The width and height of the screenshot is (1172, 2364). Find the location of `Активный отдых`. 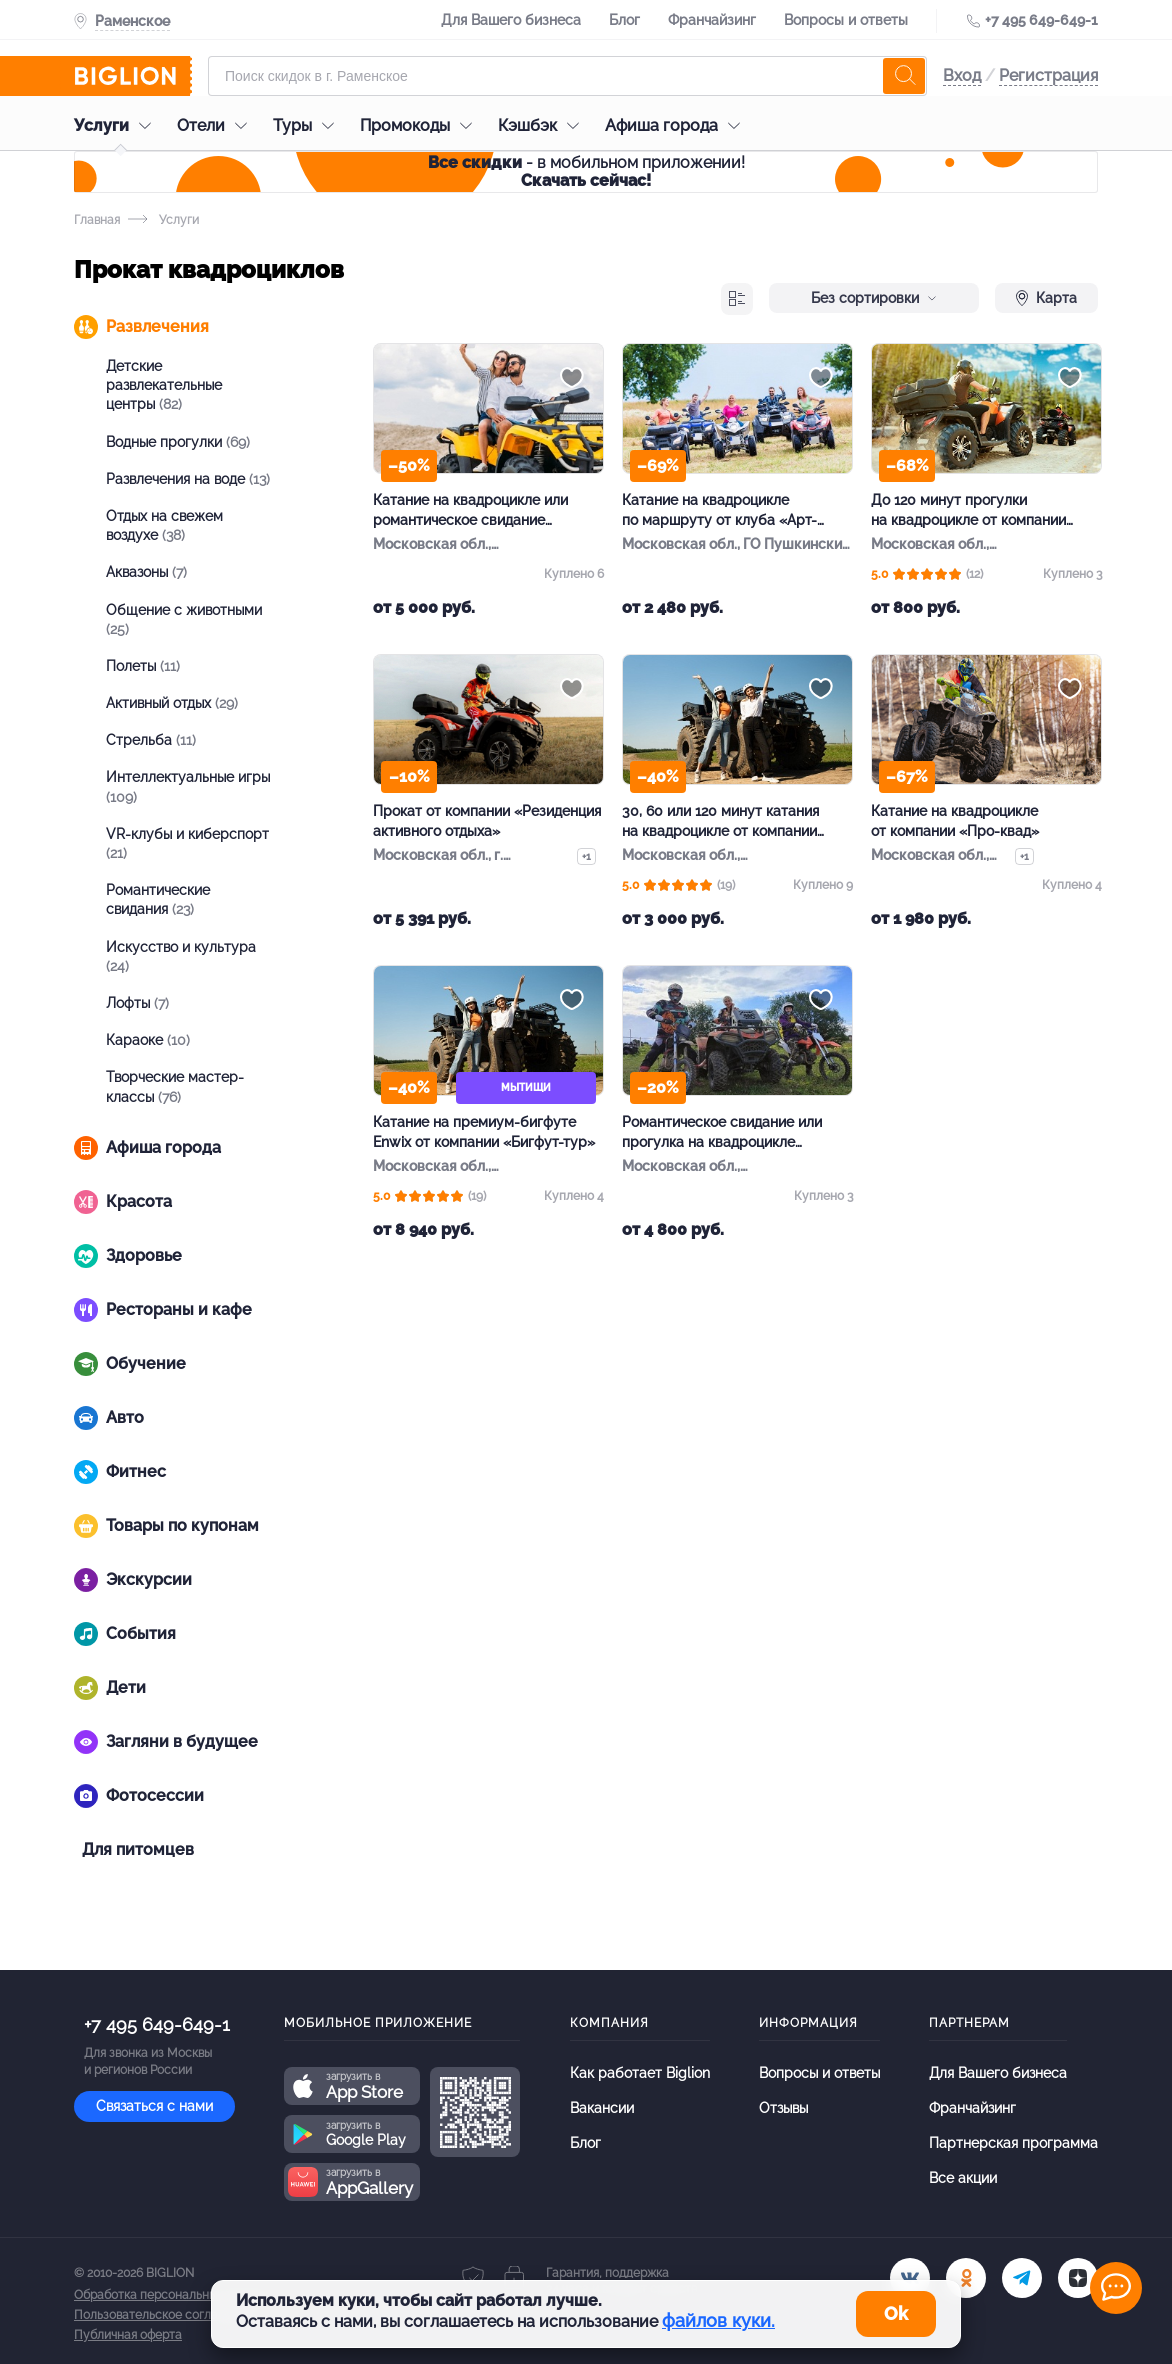

Активный отдых is located at coordinates (172, 703).